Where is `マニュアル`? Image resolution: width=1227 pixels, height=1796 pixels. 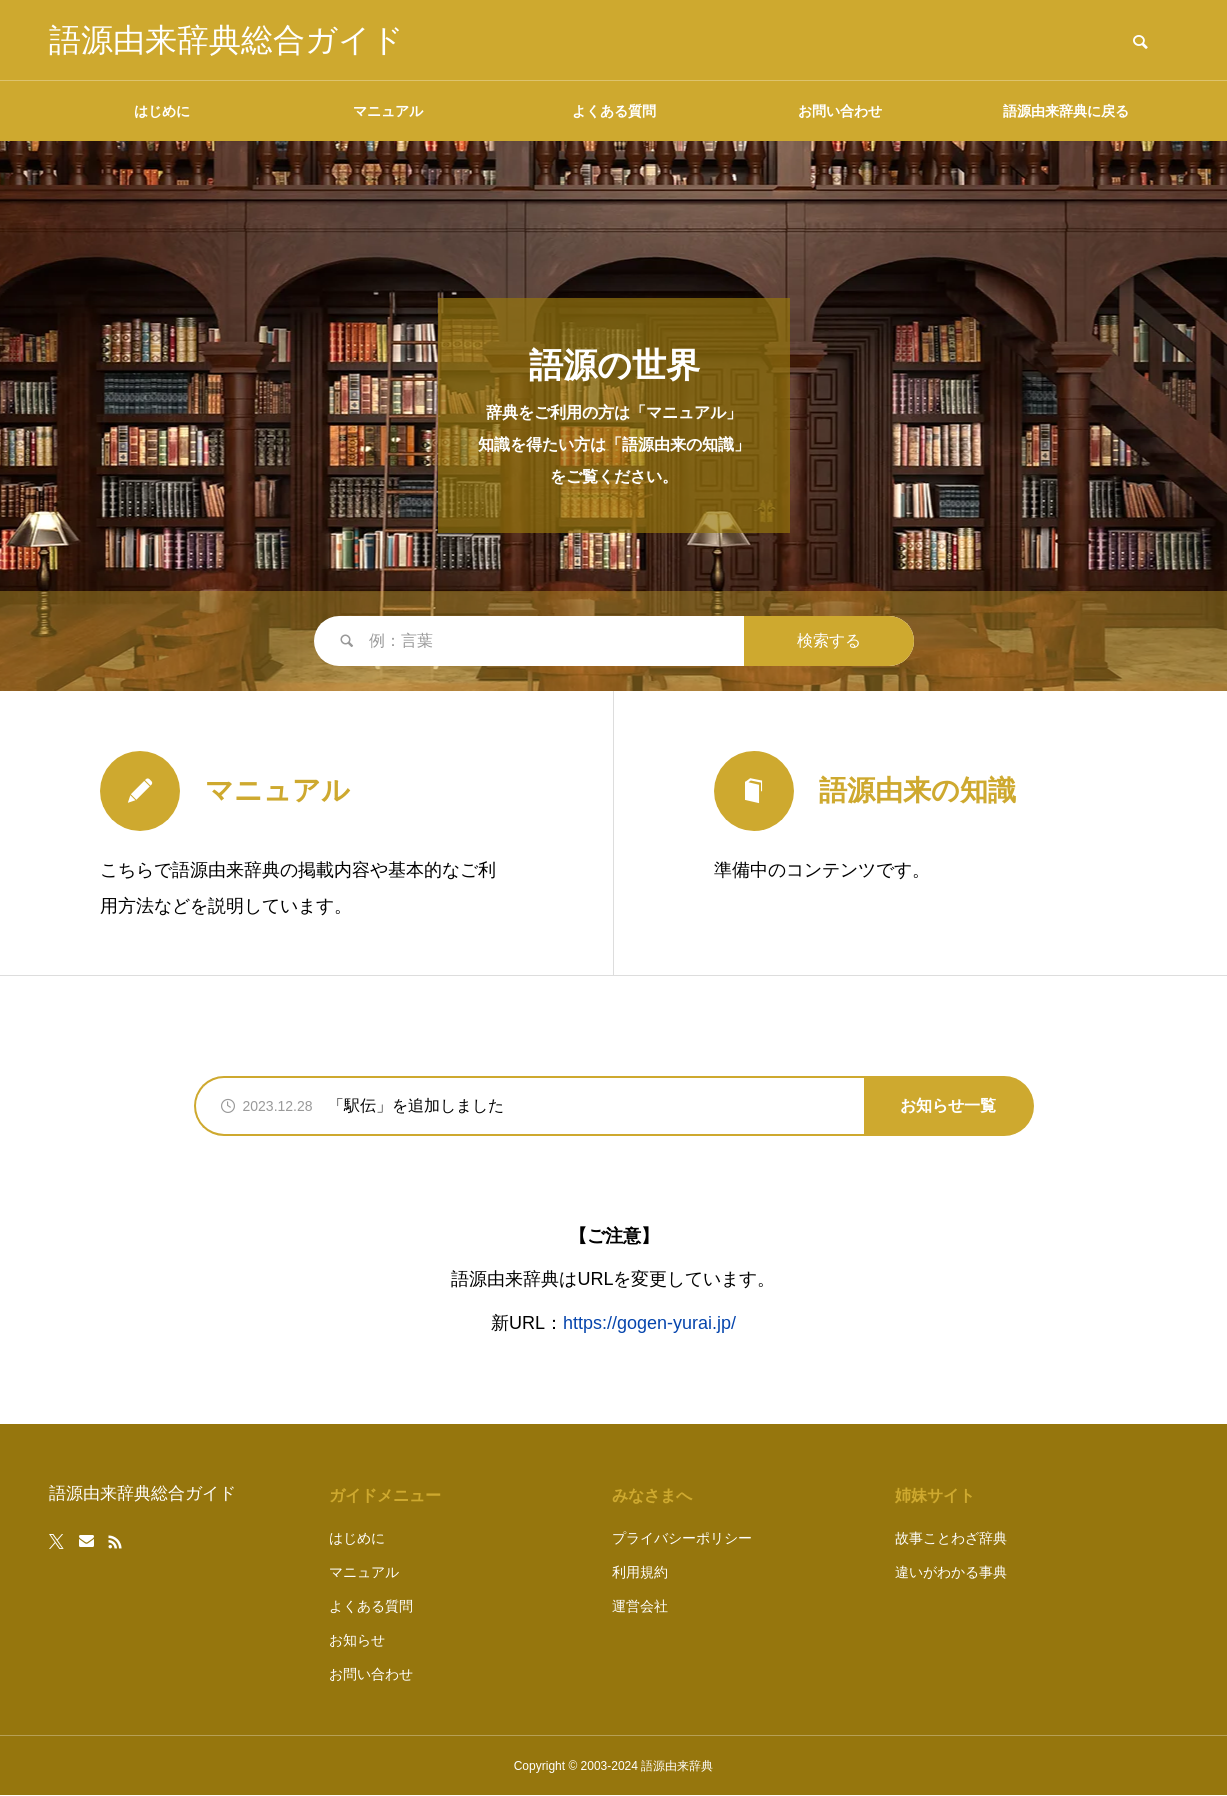 マニュアル is located at coordinates (388, 111).